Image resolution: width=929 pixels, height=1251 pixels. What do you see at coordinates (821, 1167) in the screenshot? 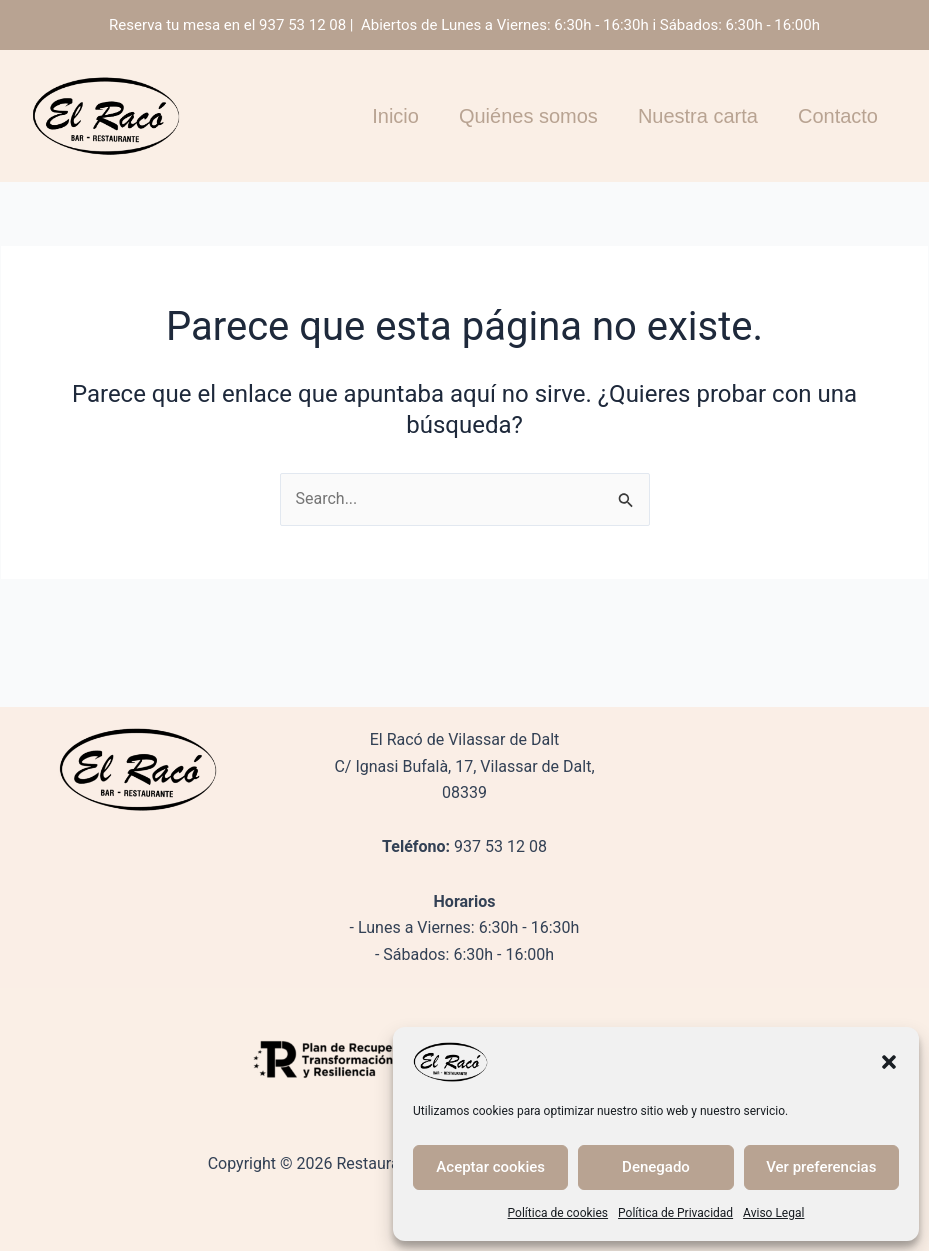
I see `Ver preferencias` at bounding box center [821, 1167].